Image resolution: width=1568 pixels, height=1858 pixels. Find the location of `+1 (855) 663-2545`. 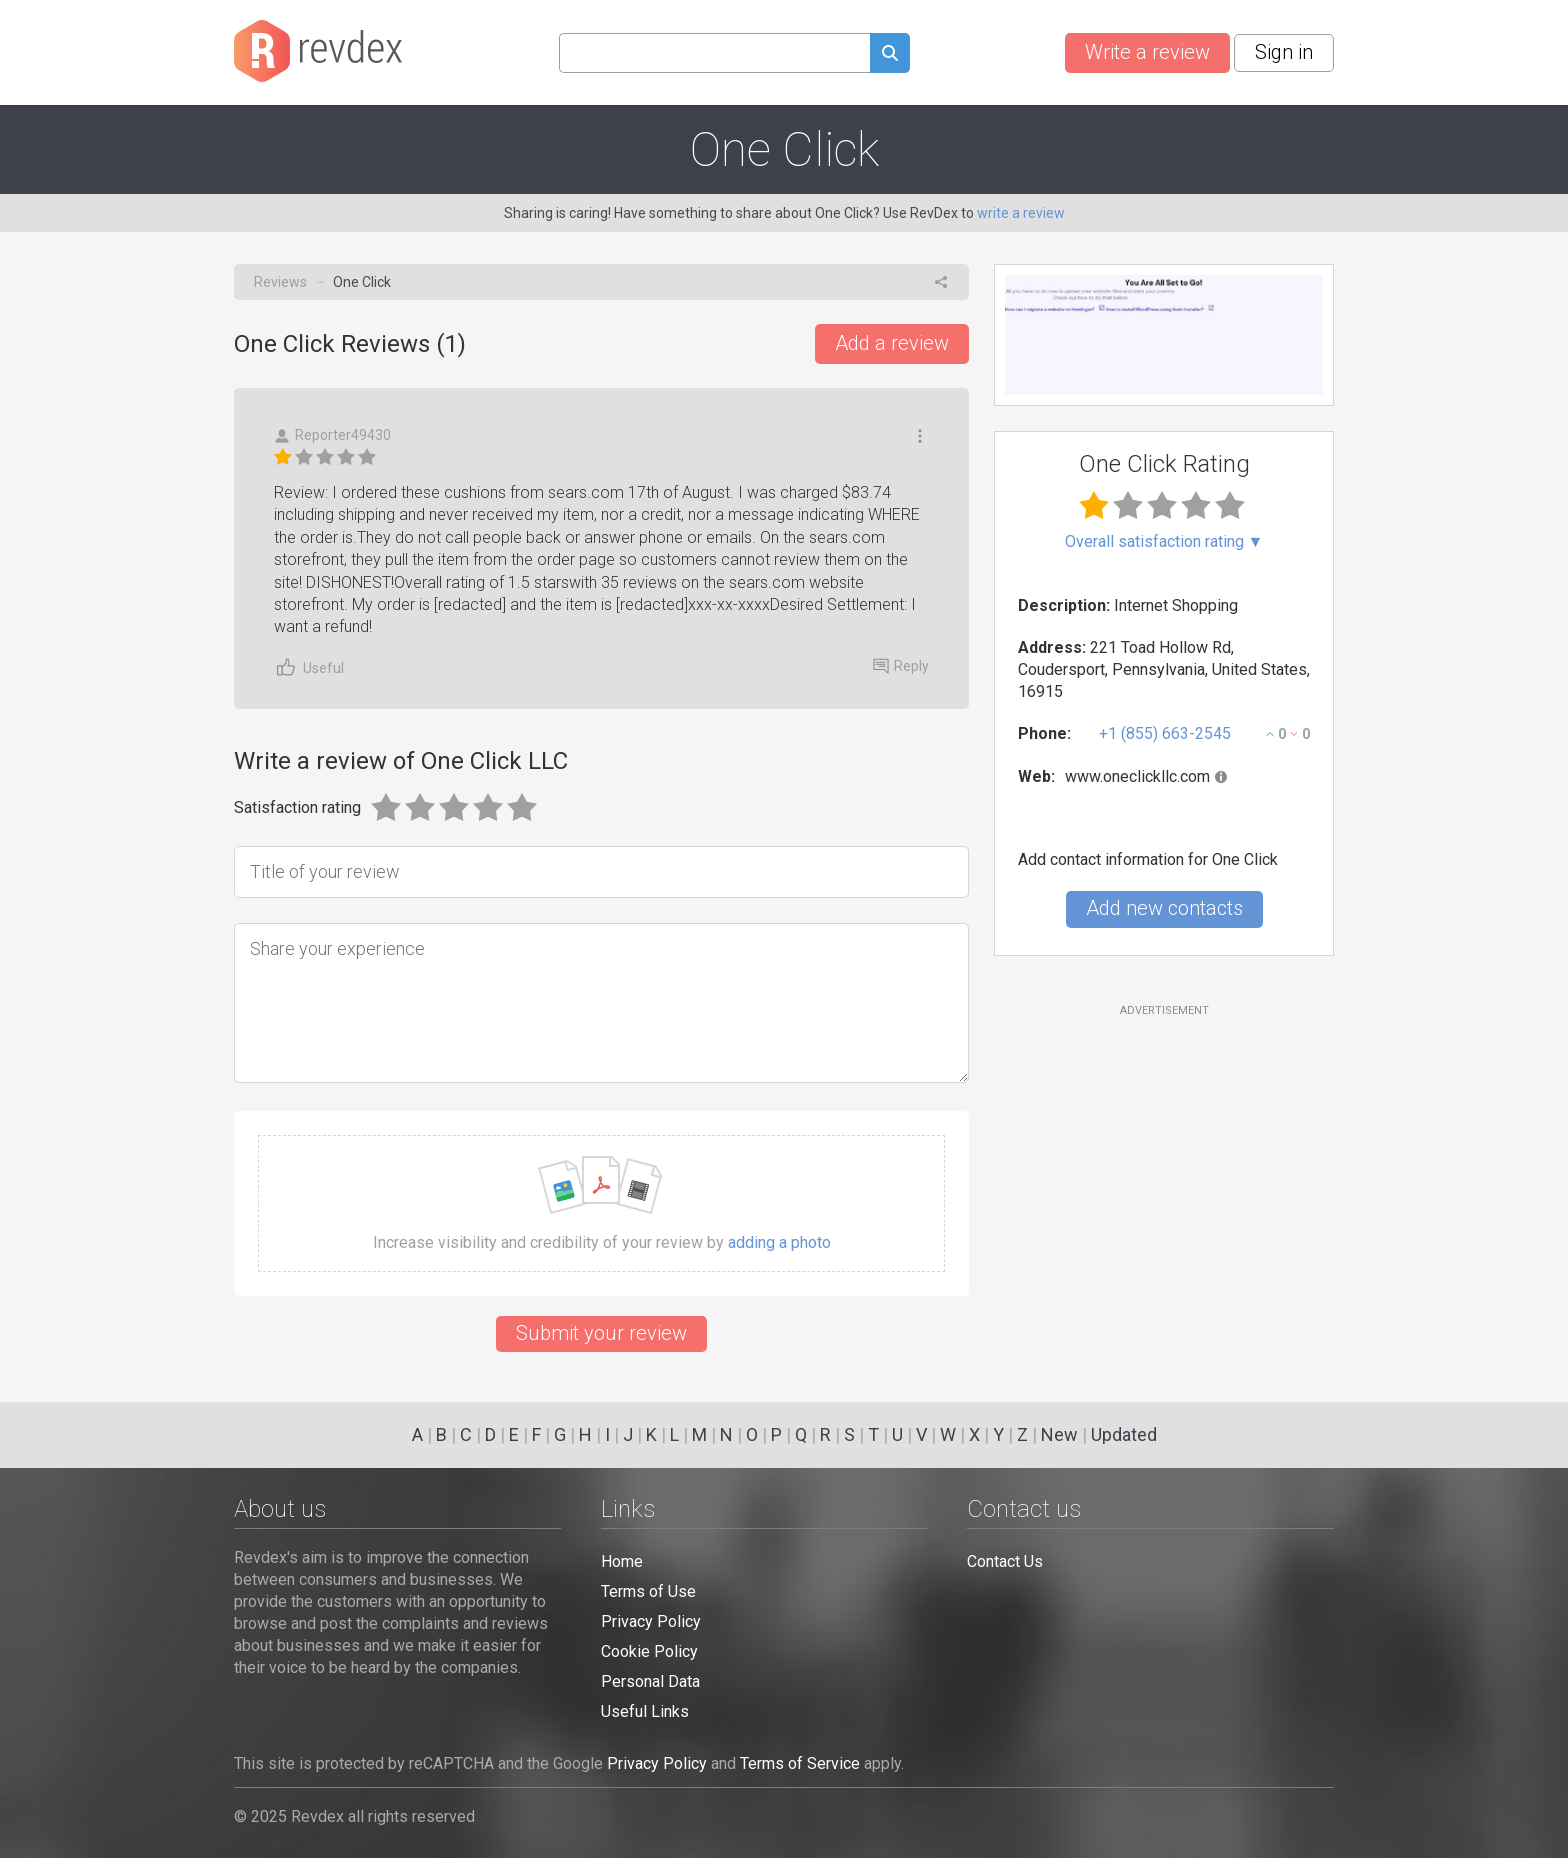

+1 (855) 663-2545 is located at coordinates (1165, 733).